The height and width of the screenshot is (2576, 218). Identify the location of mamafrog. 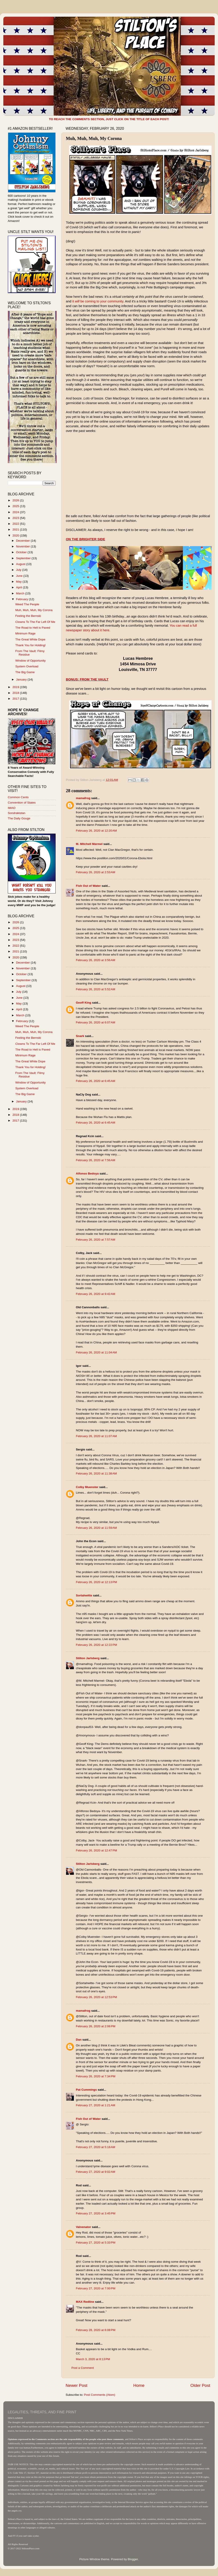
(83, 798).